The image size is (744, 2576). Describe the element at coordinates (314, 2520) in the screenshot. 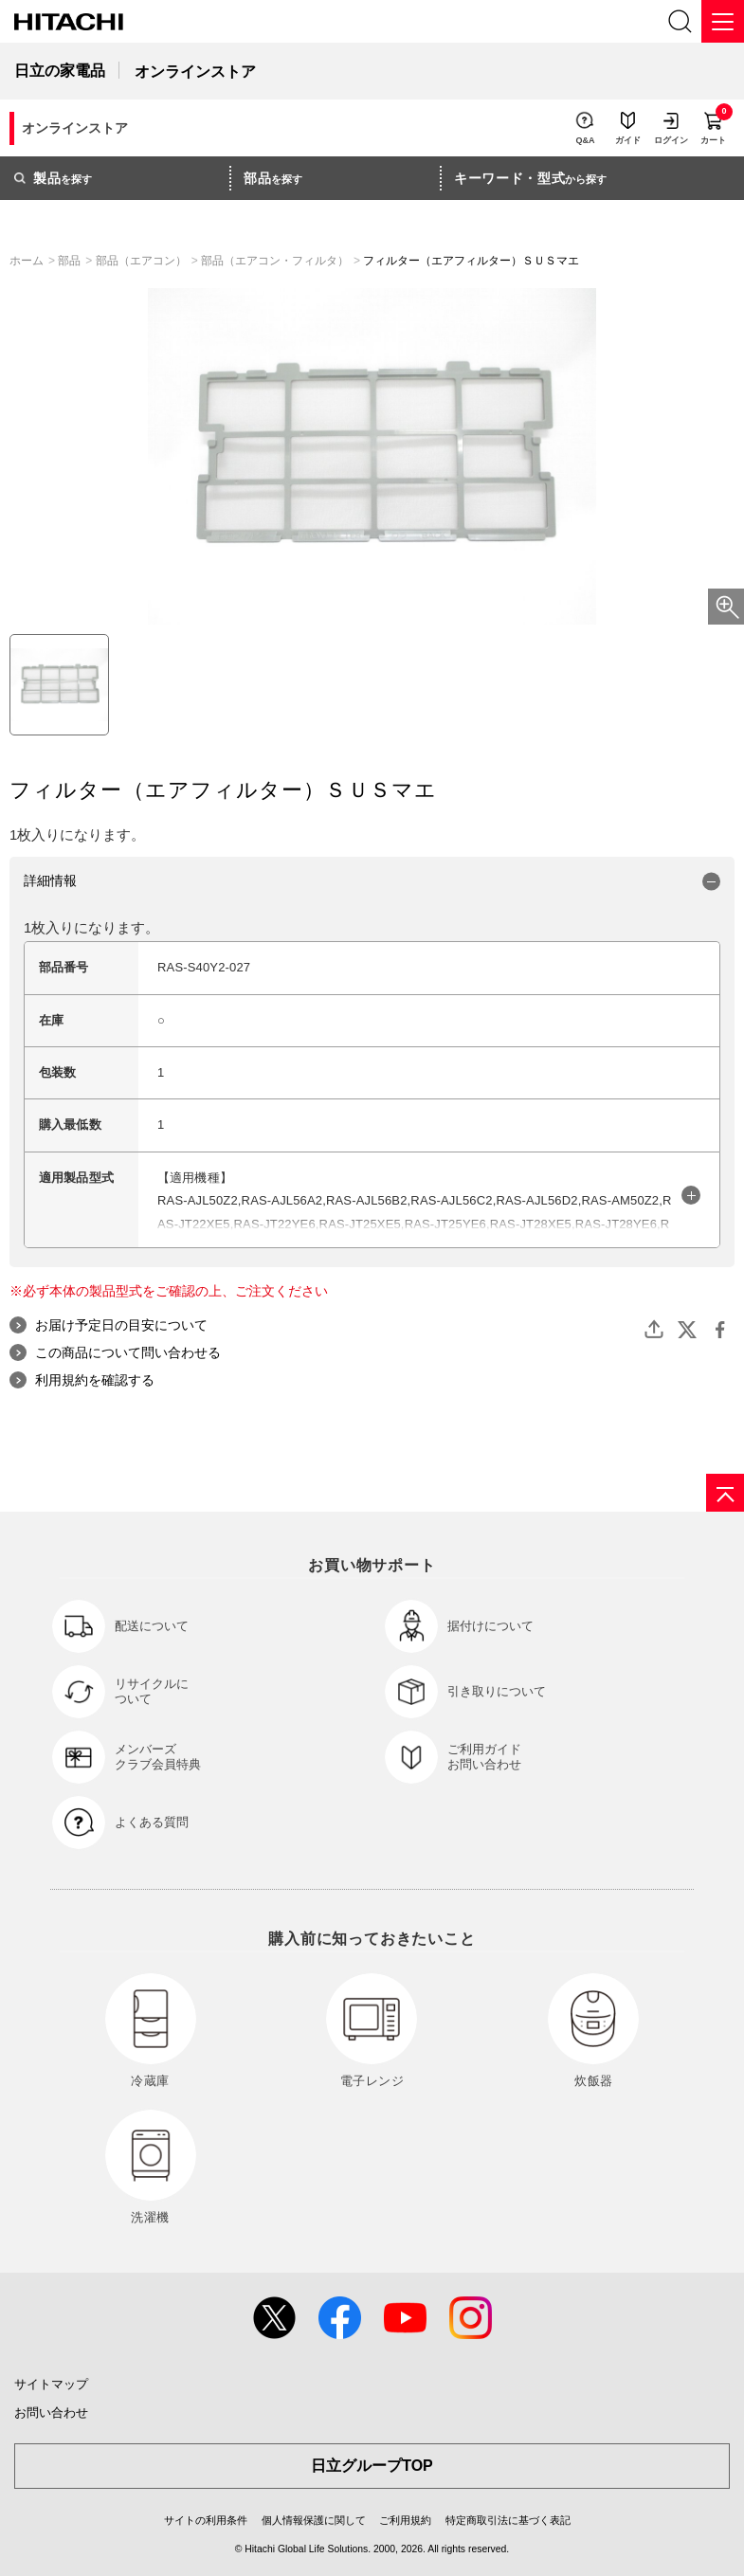

I see `個人情報保護に関して` at that location.